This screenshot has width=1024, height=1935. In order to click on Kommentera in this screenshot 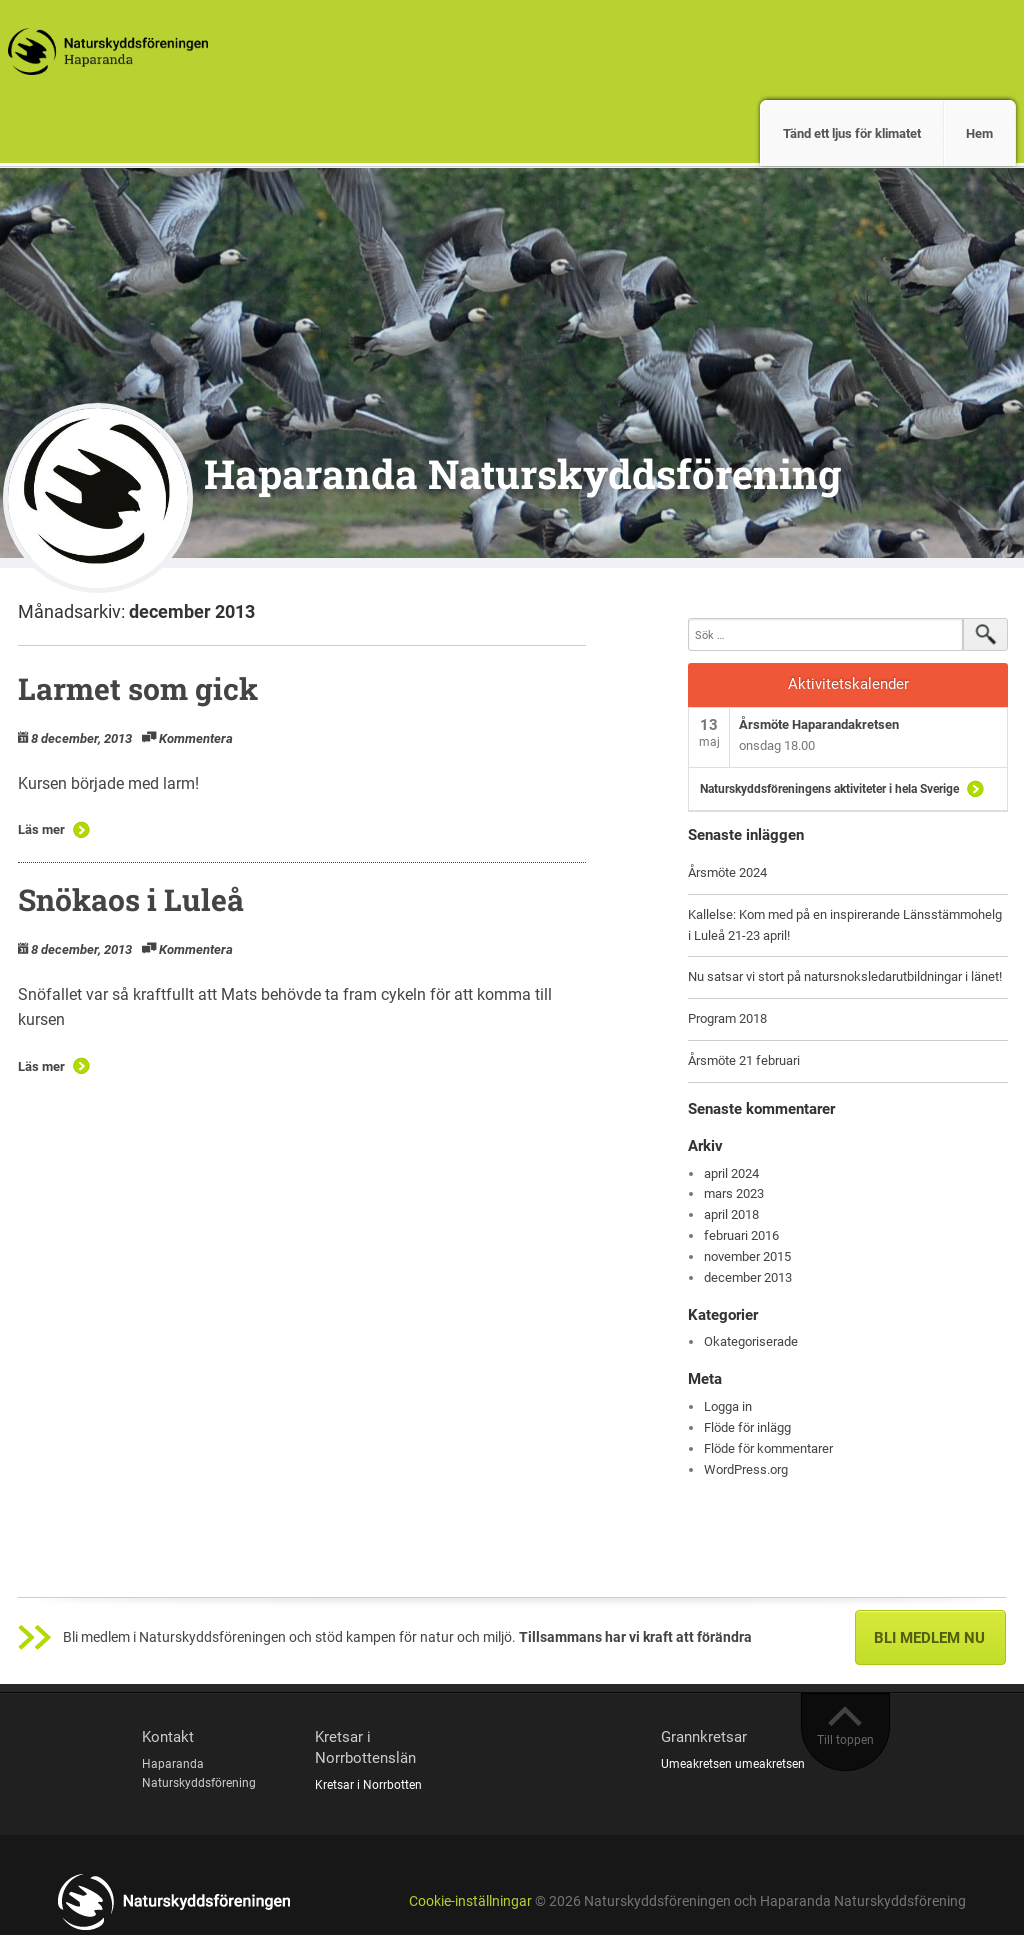, I will do `click(196, 738)`.